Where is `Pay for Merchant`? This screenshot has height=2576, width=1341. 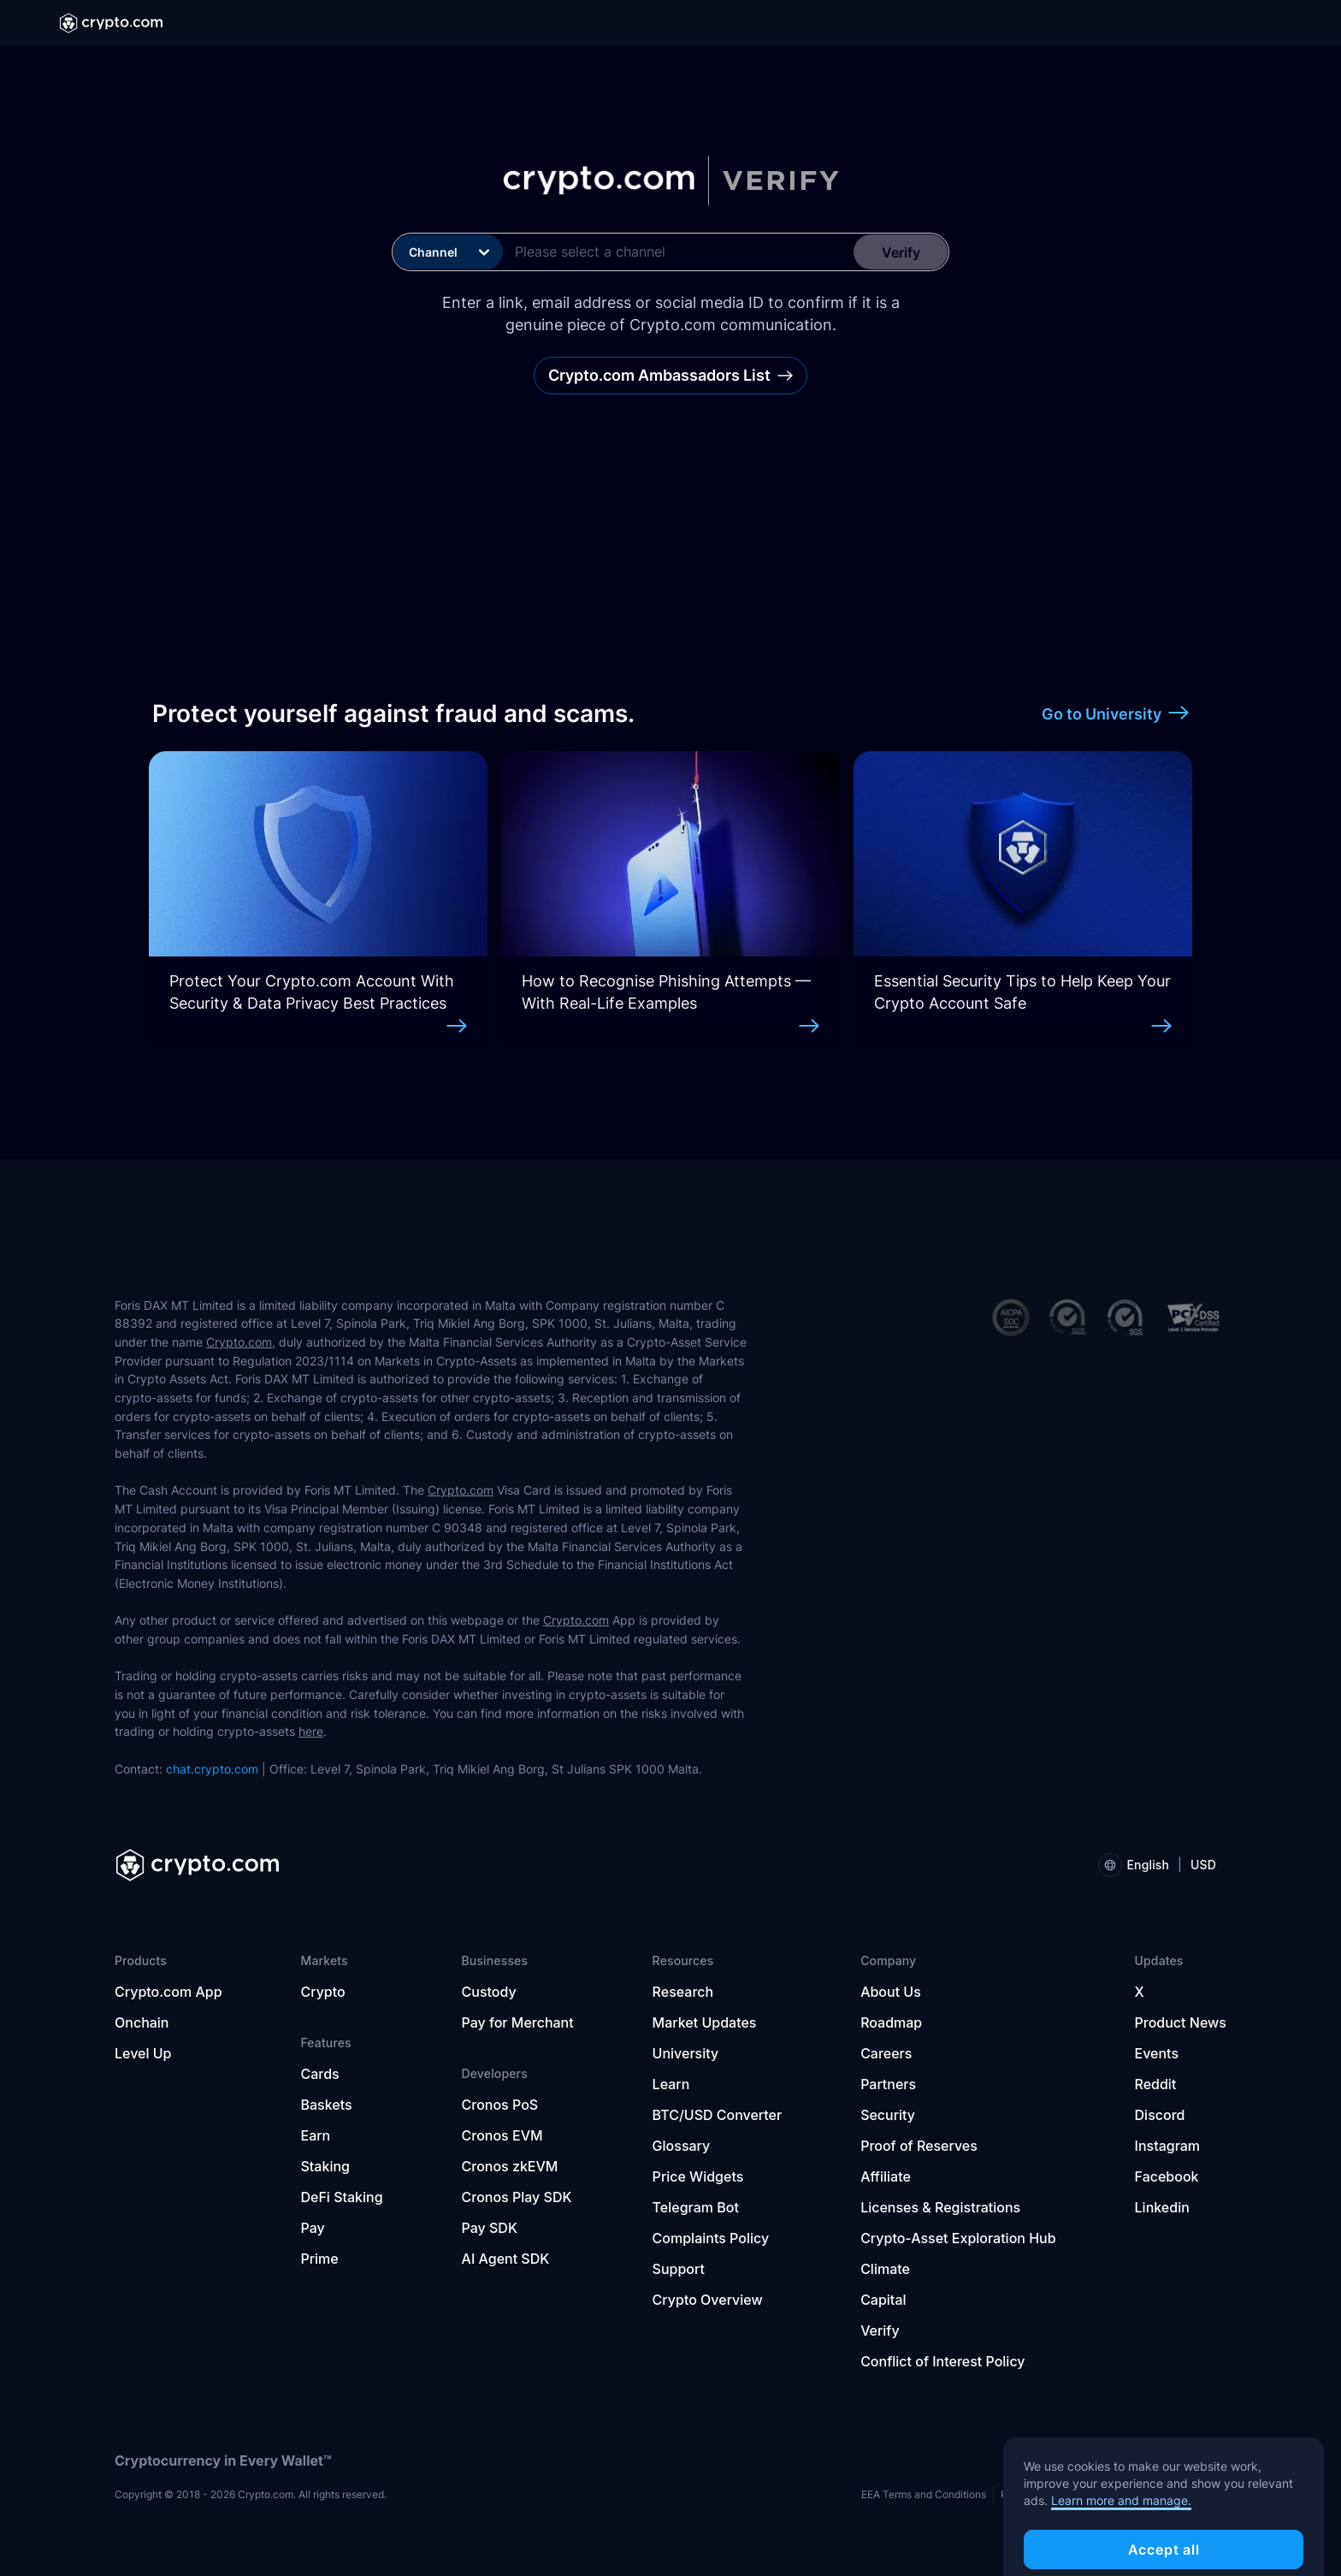
Pay for Merchant is located at coordinates (518, 2022).